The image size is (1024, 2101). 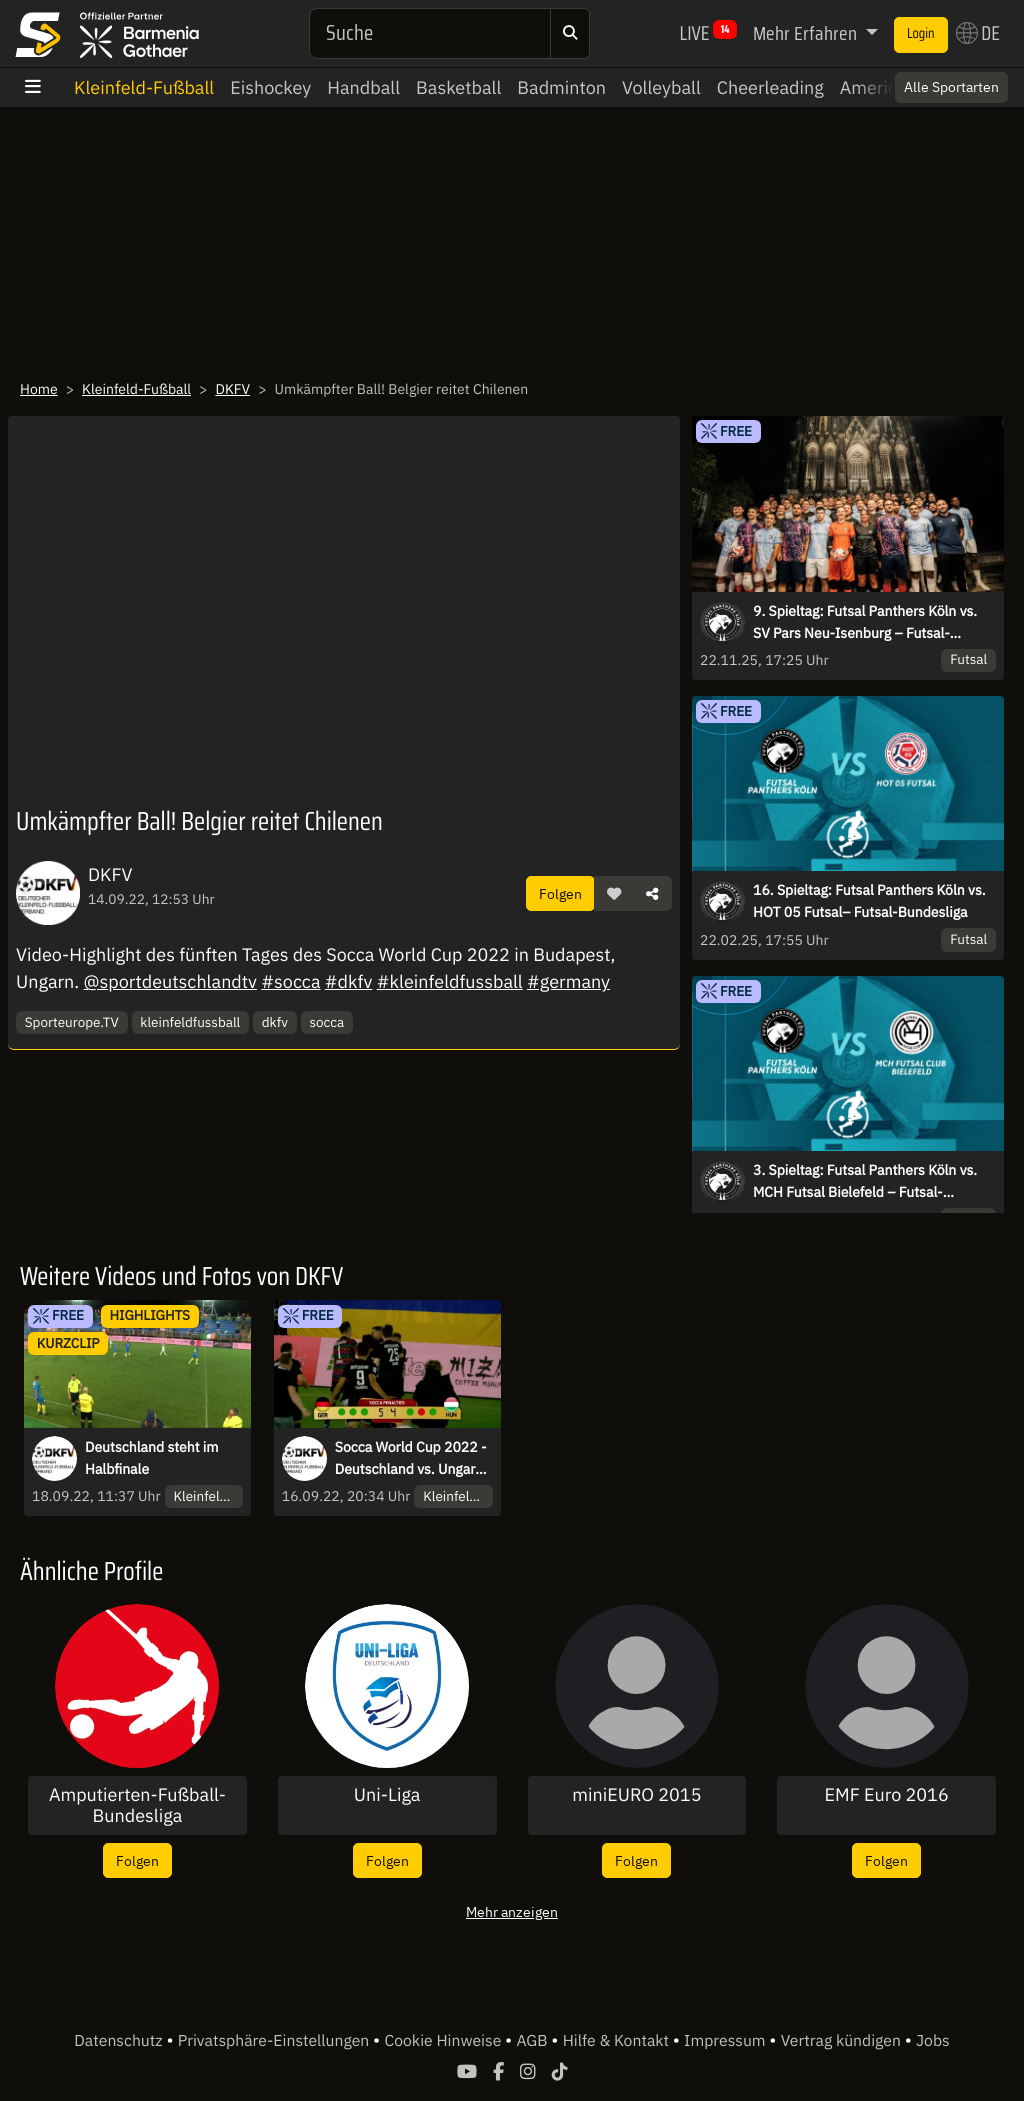 What do you see at coordinates (807, 33) in the screenshot?
I see `Mehr Erfahren [button]` at bounding box center [807, 33].